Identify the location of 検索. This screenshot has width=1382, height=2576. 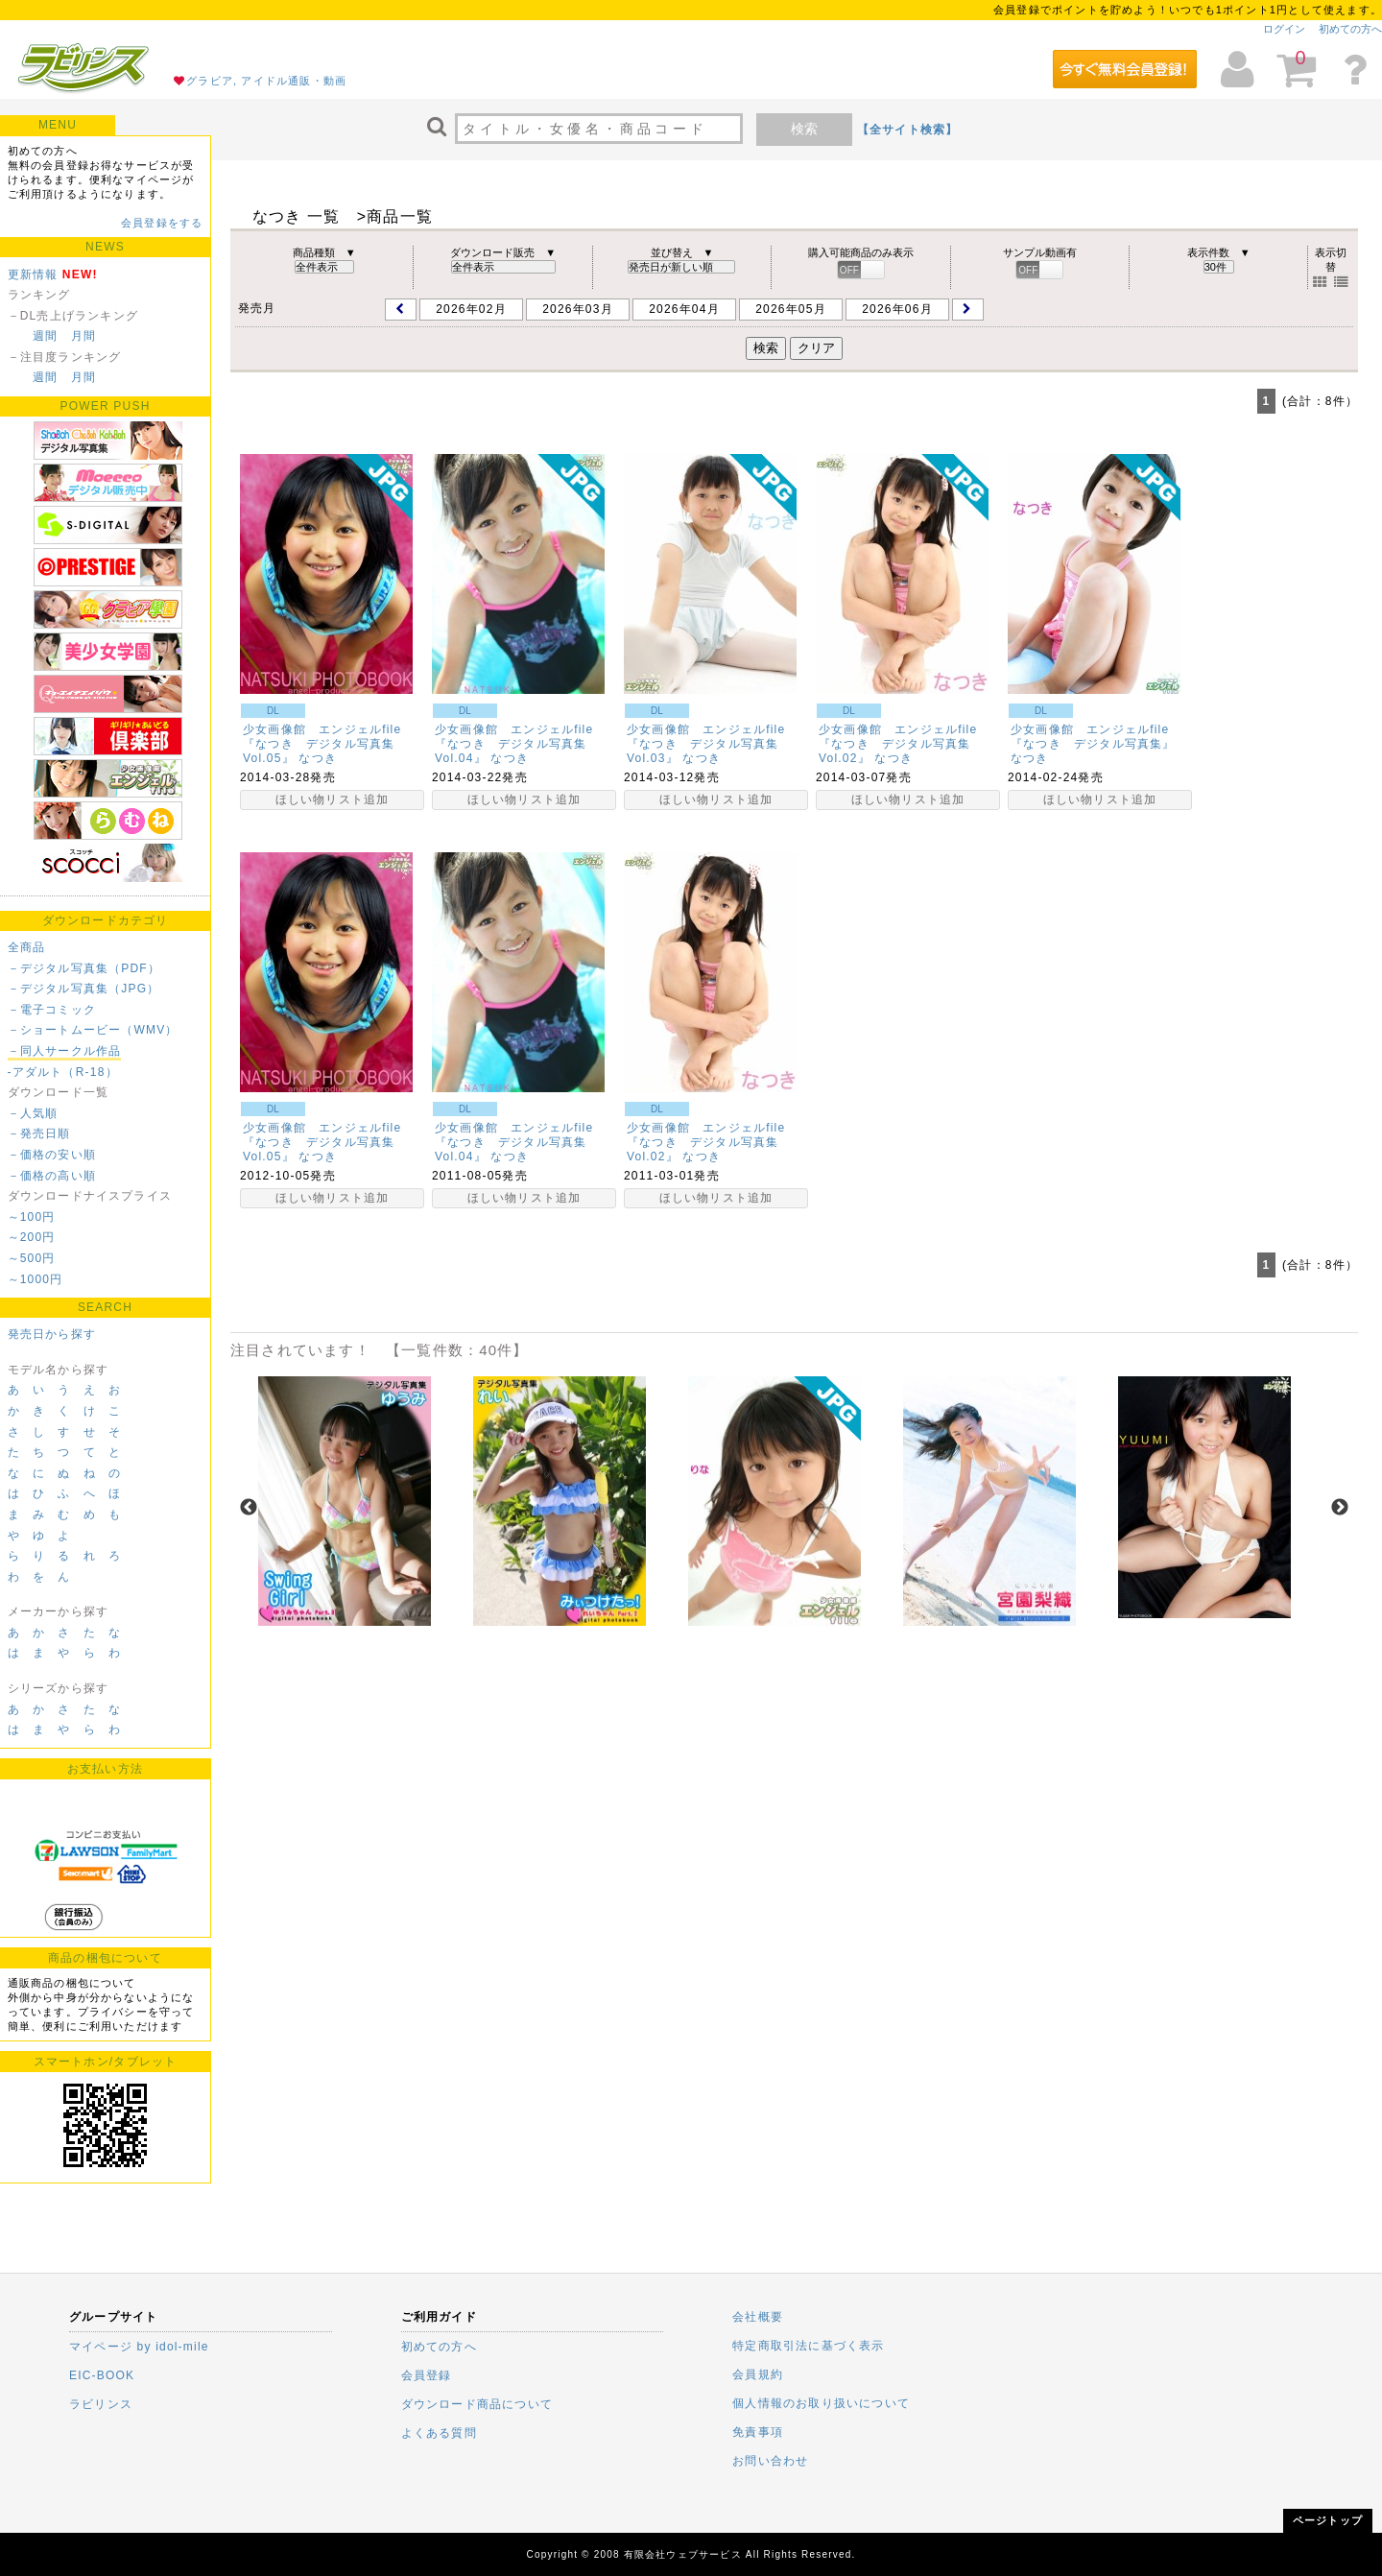
(804, 128).